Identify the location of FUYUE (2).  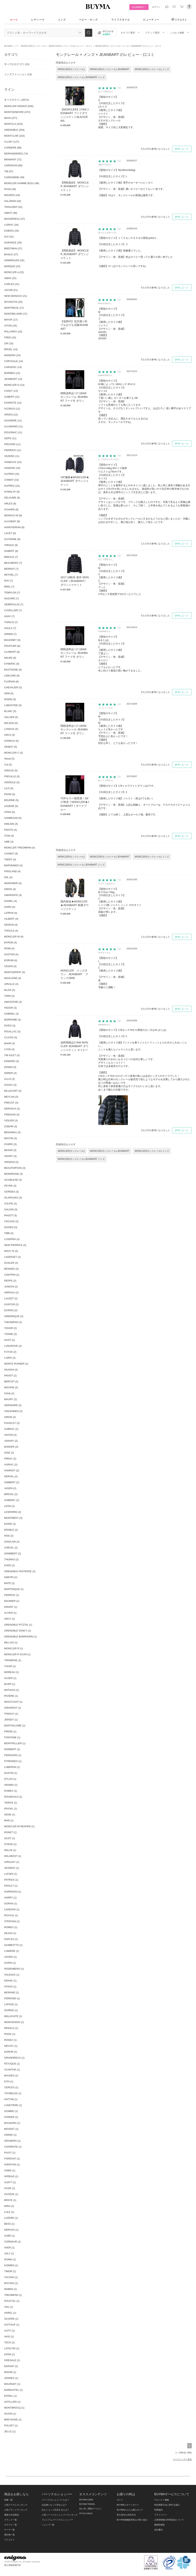
(10, 1351).